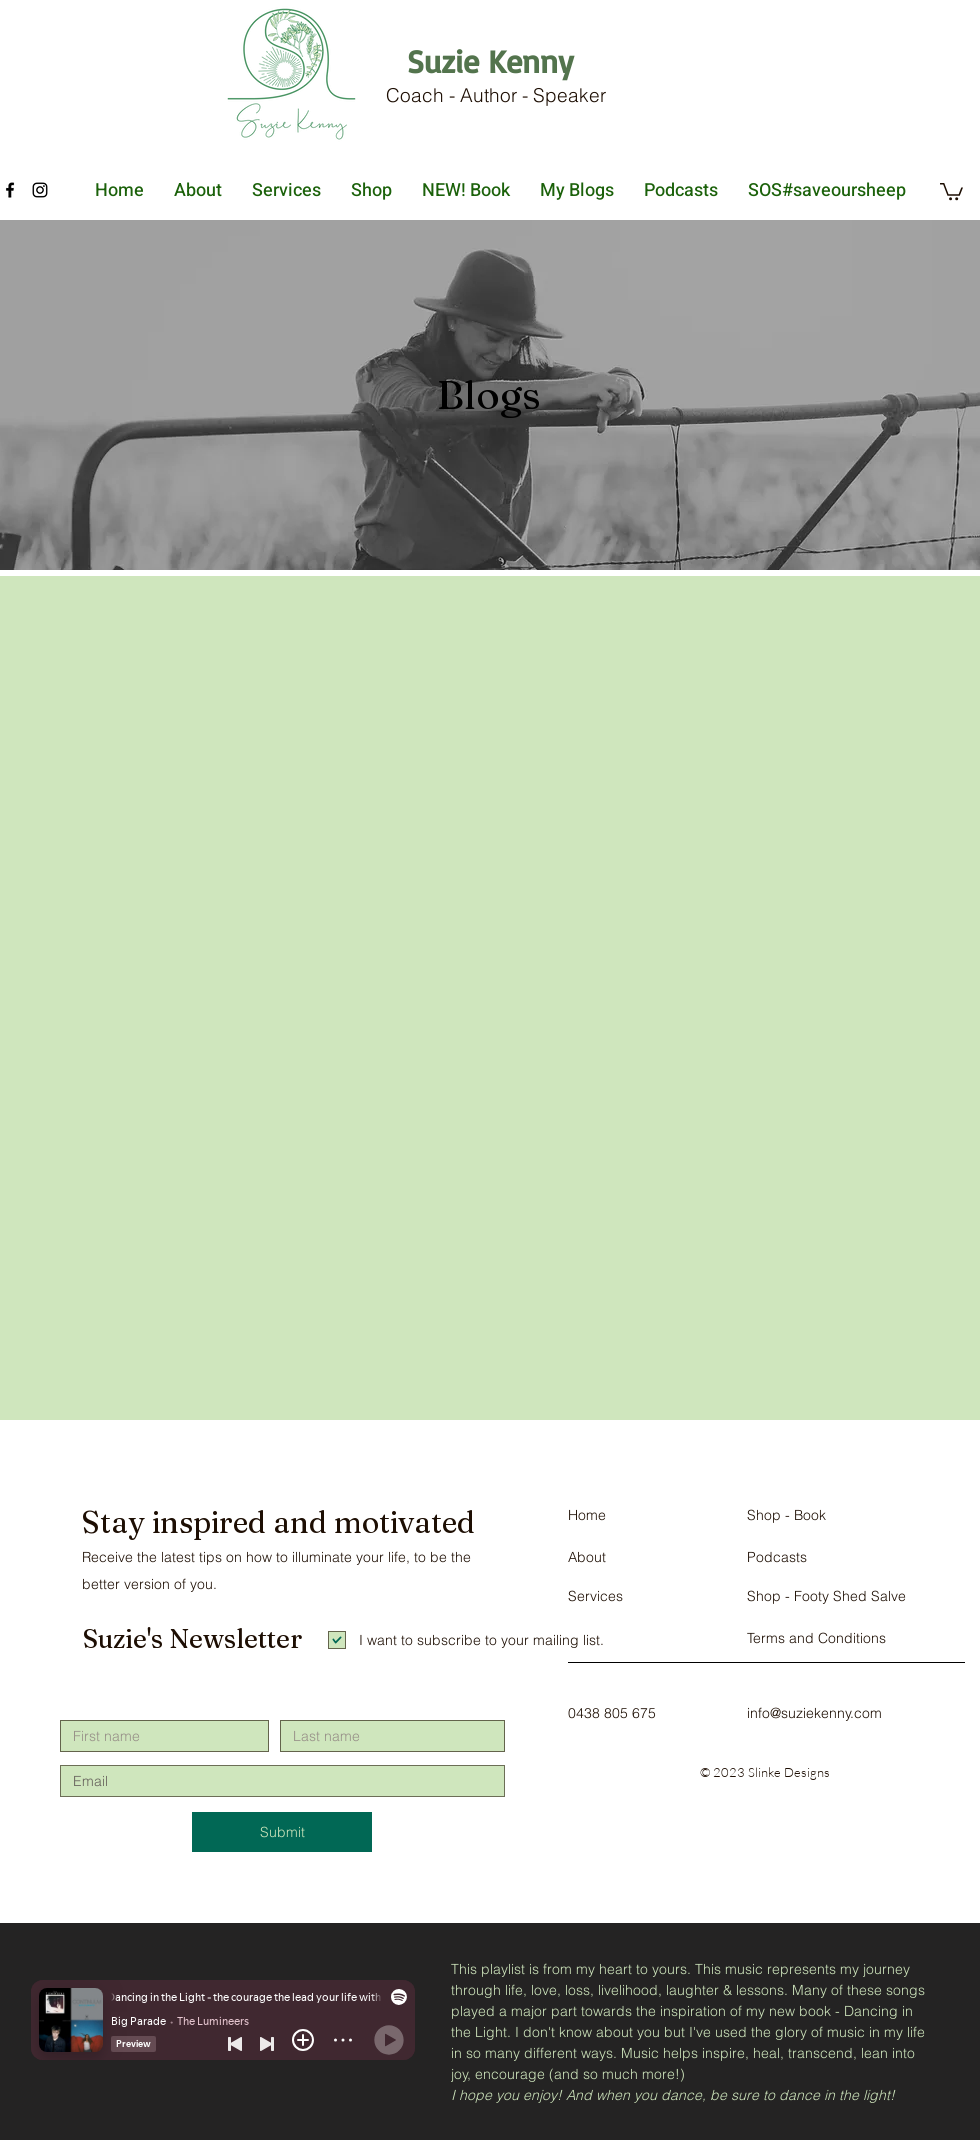  Describe the element at coordinates (777, 1557) in the screenshot. I see `Podcasts` at that location.